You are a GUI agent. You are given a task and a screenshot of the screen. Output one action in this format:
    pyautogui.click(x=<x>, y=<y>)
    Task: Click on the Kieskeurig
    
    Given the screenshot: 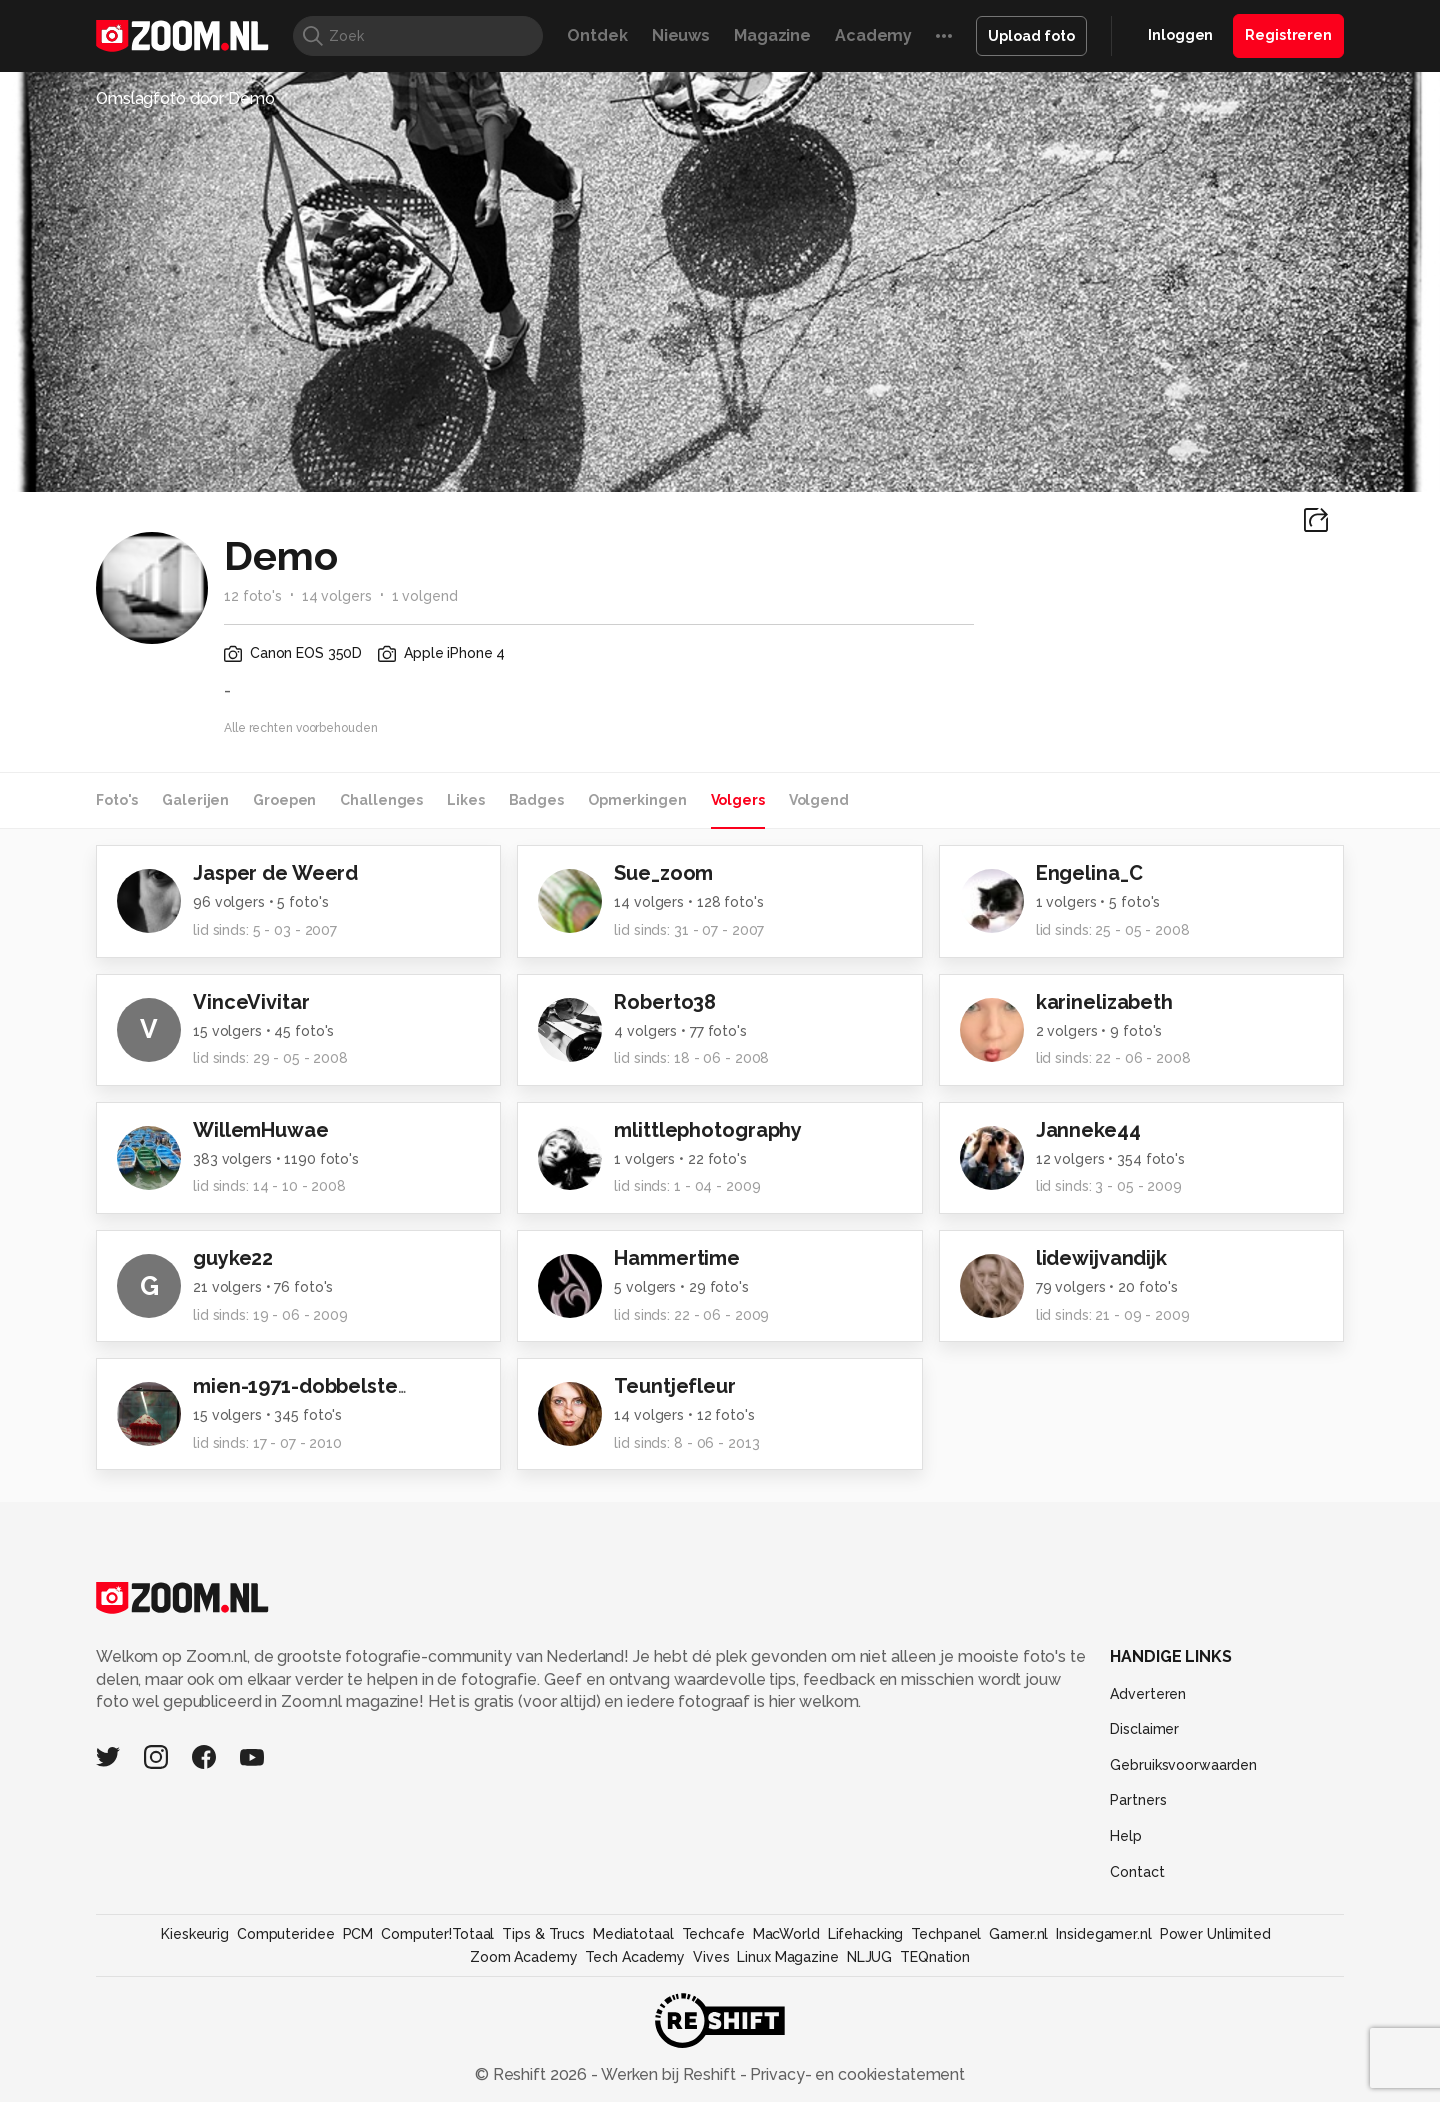 What is the action you would take?
    pyautogui.click(x=195, y=1934)
    